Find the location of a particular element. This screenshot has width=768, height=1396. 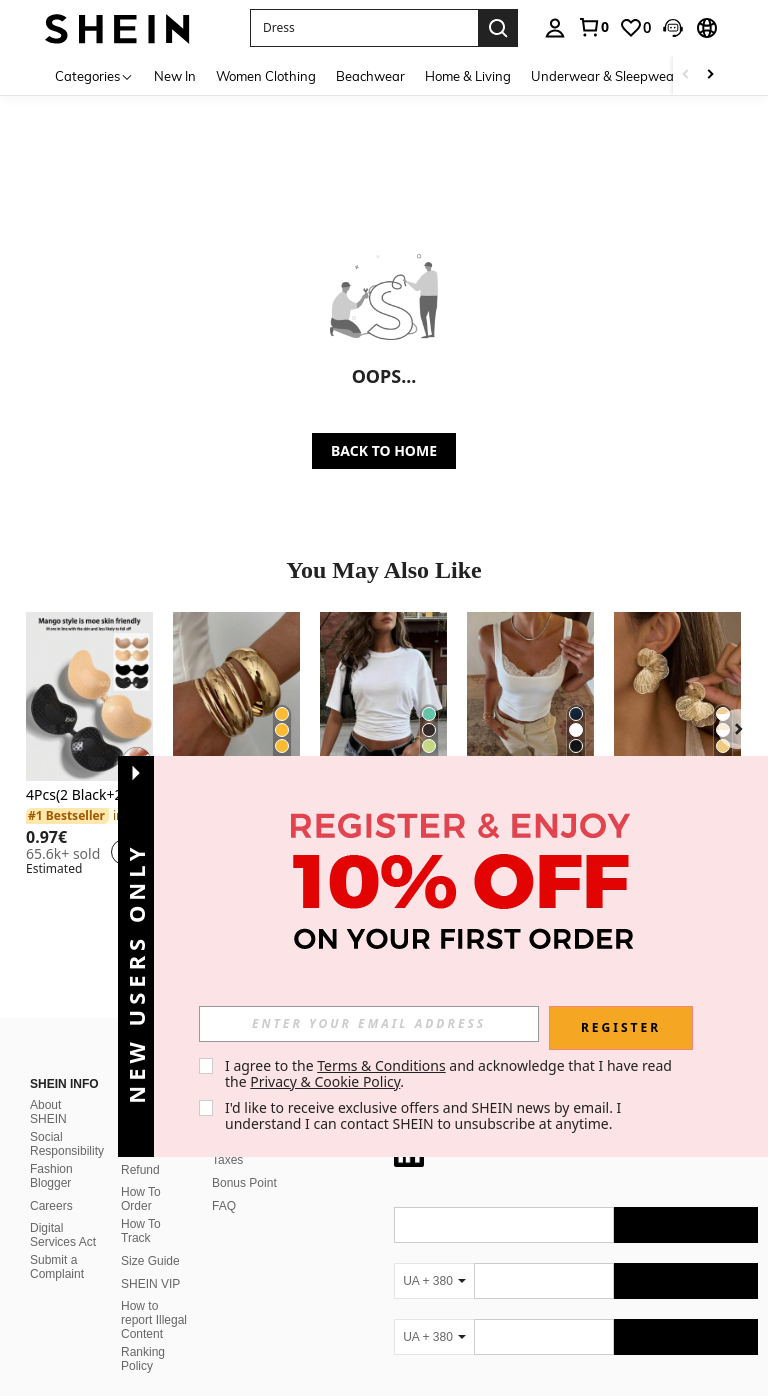

How To Track is located at coordinates (141, 1207).